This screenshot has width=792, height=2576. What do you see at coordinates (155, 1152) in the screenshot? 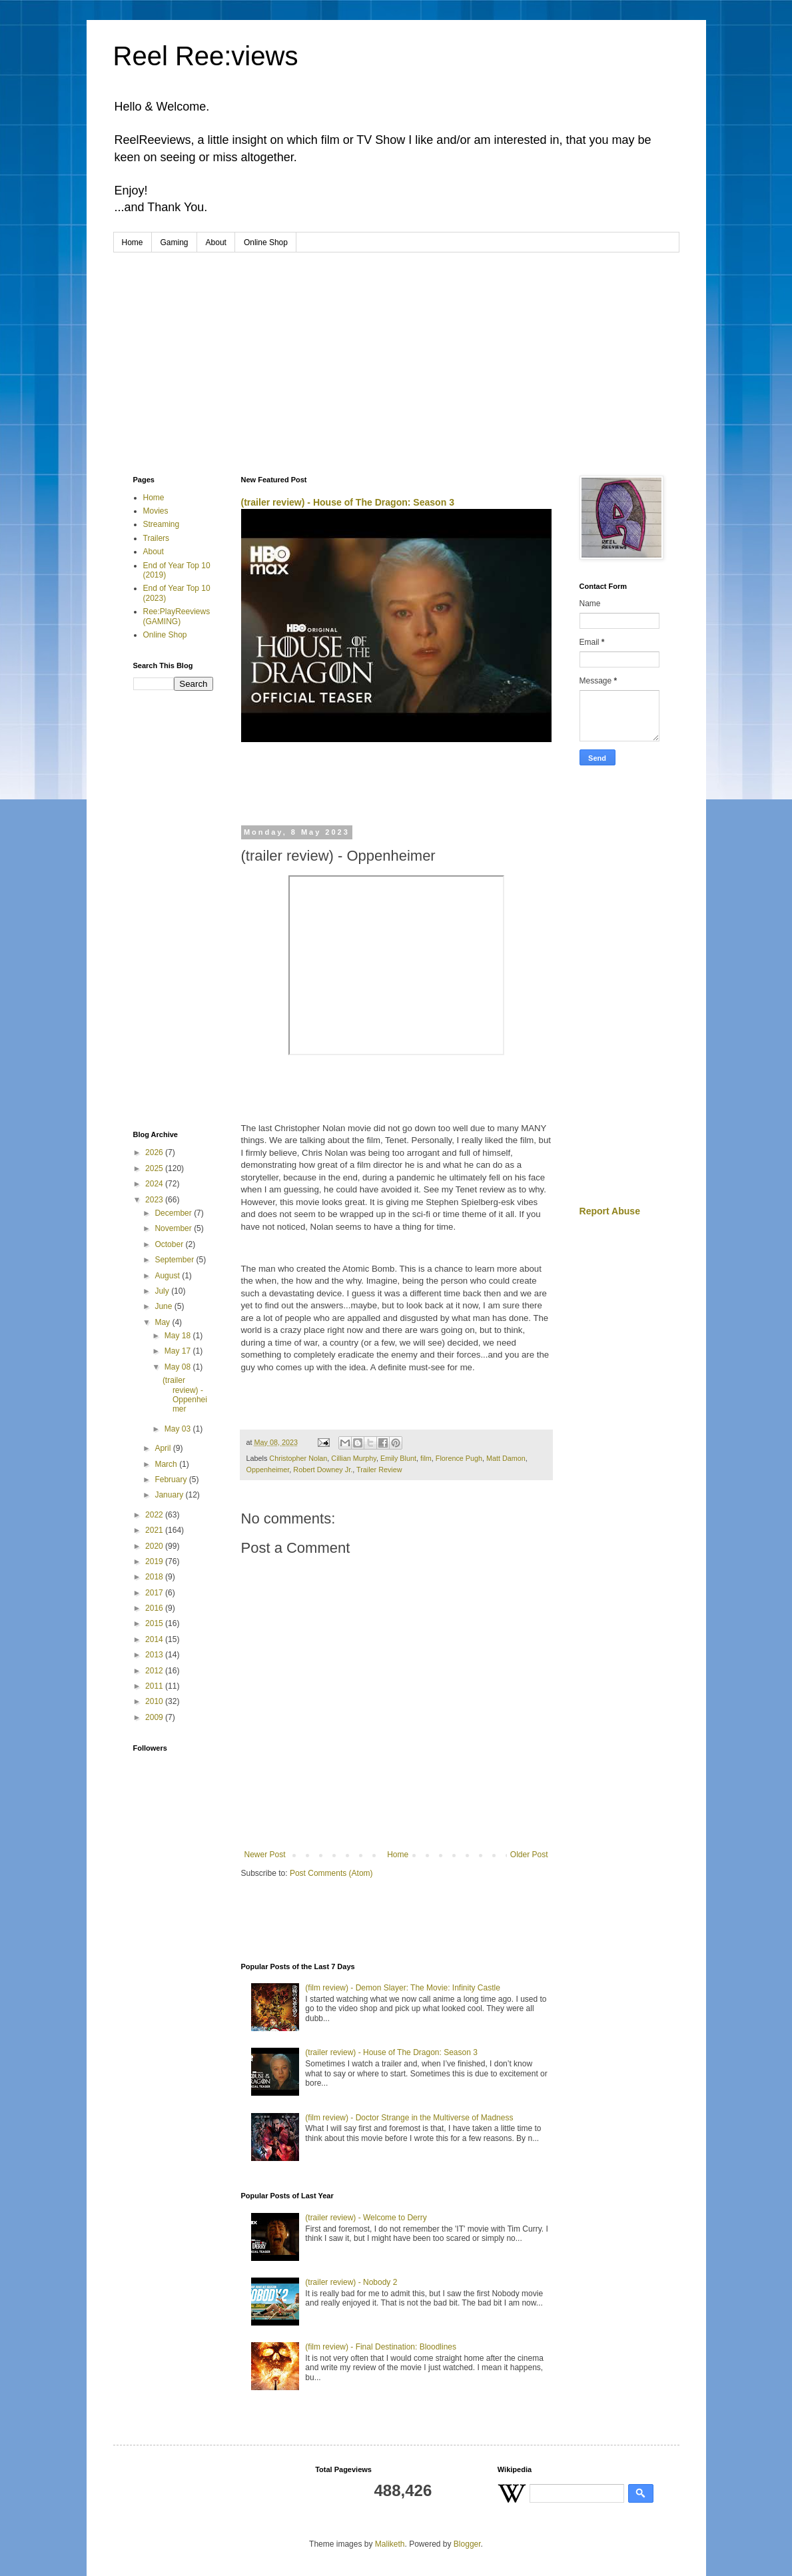
I see `2026` at bounding box center [155, 1152].